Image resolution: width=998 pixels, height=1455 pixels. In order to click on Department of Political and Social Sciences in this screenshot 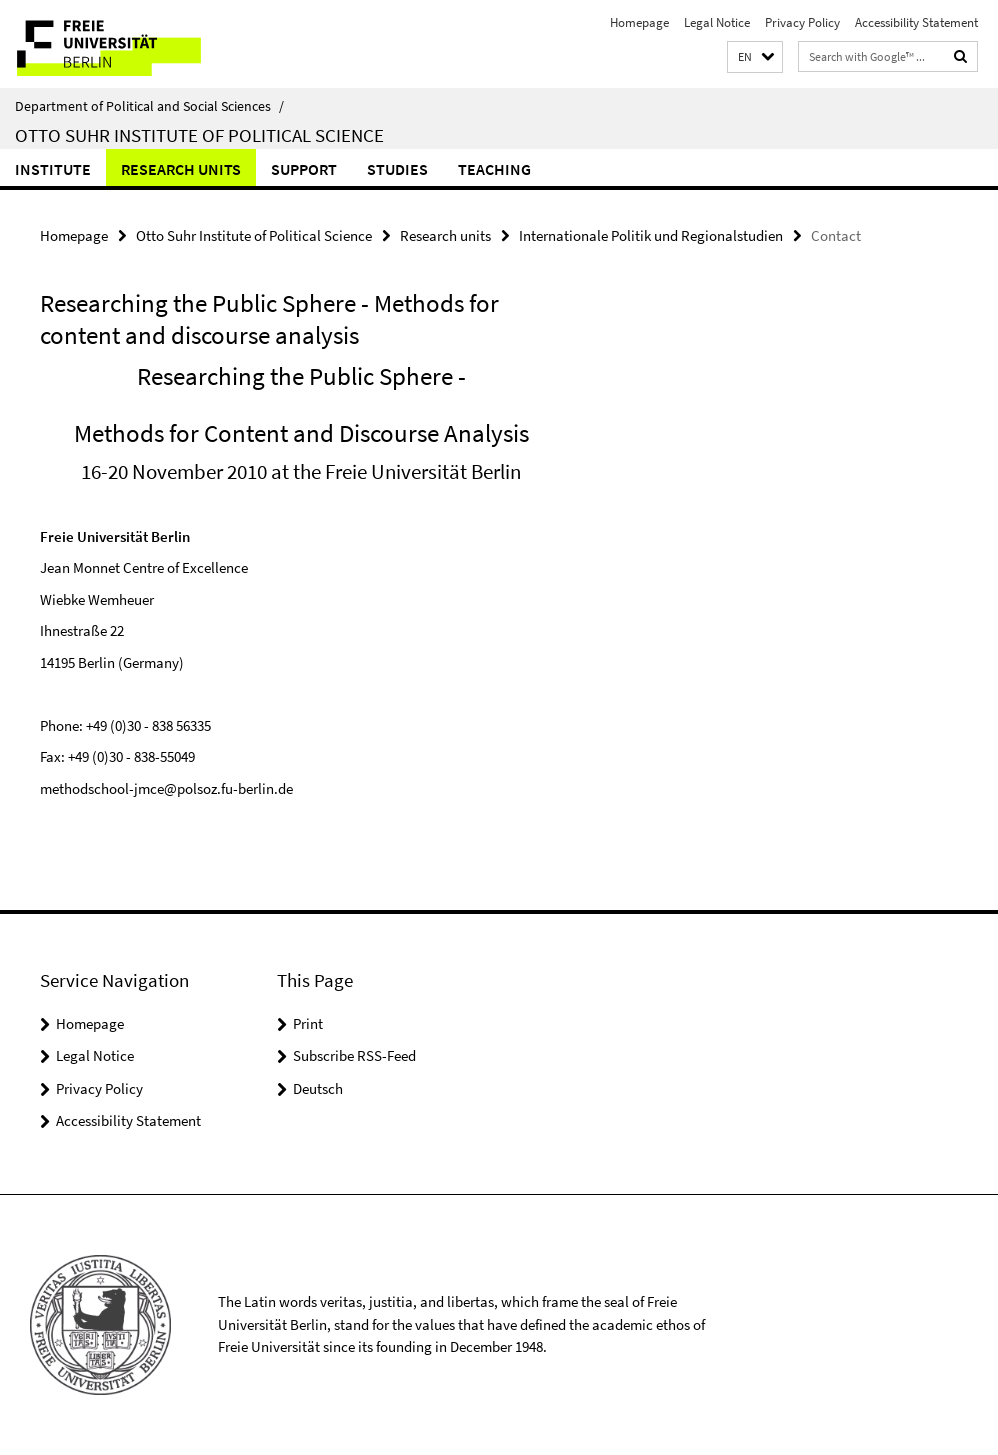, I will do `click(149, 106)`.